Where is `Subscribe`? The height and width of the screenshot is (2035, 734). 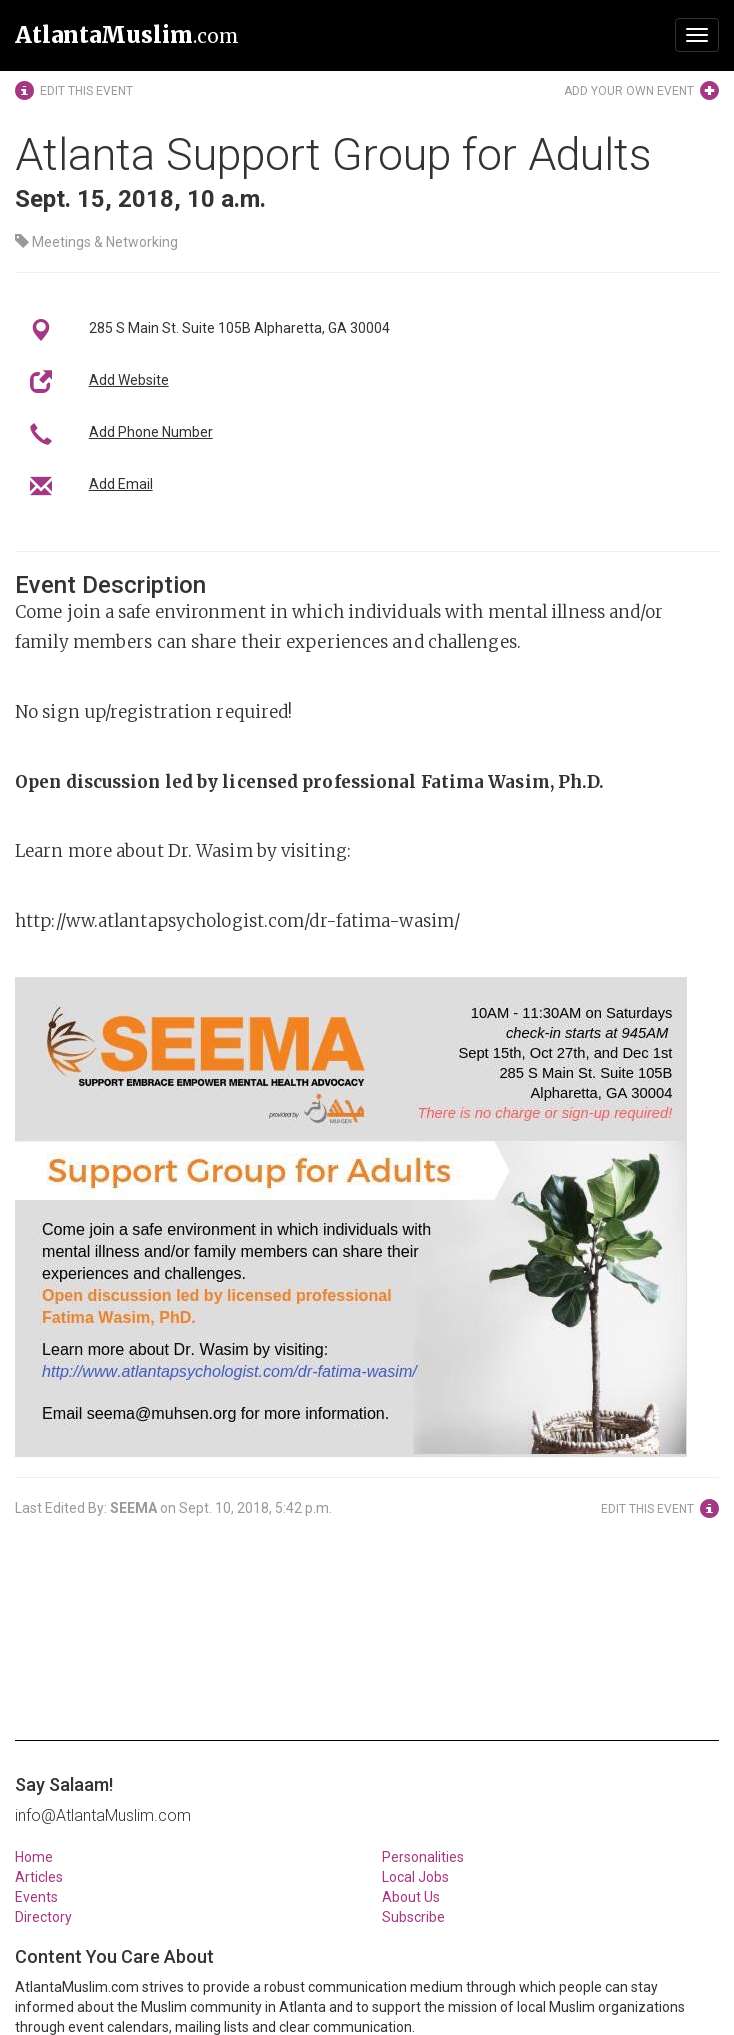 Subscribe is located at coordinates (413, 1917).